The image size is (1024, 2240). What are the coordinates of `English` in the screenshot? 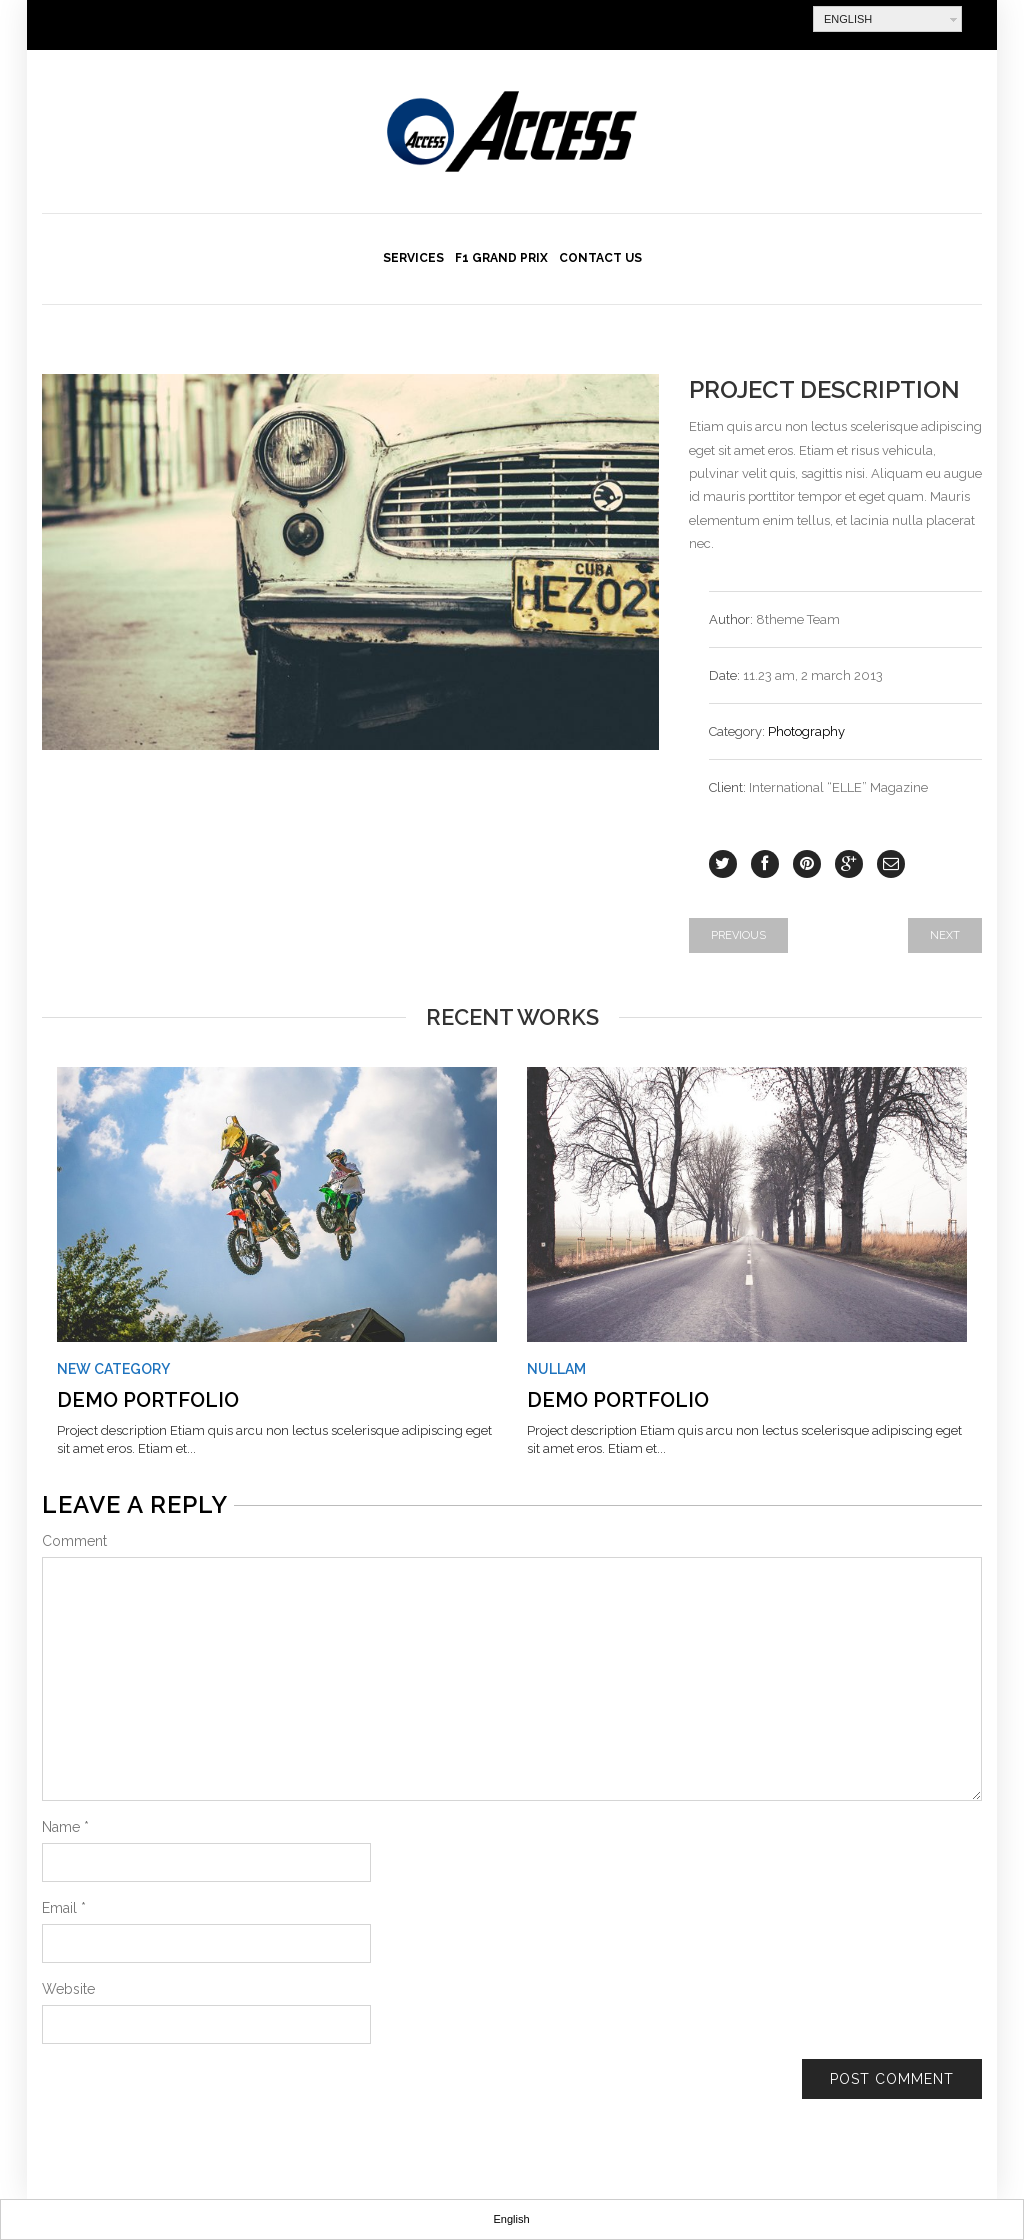 It's located at (848, 19).